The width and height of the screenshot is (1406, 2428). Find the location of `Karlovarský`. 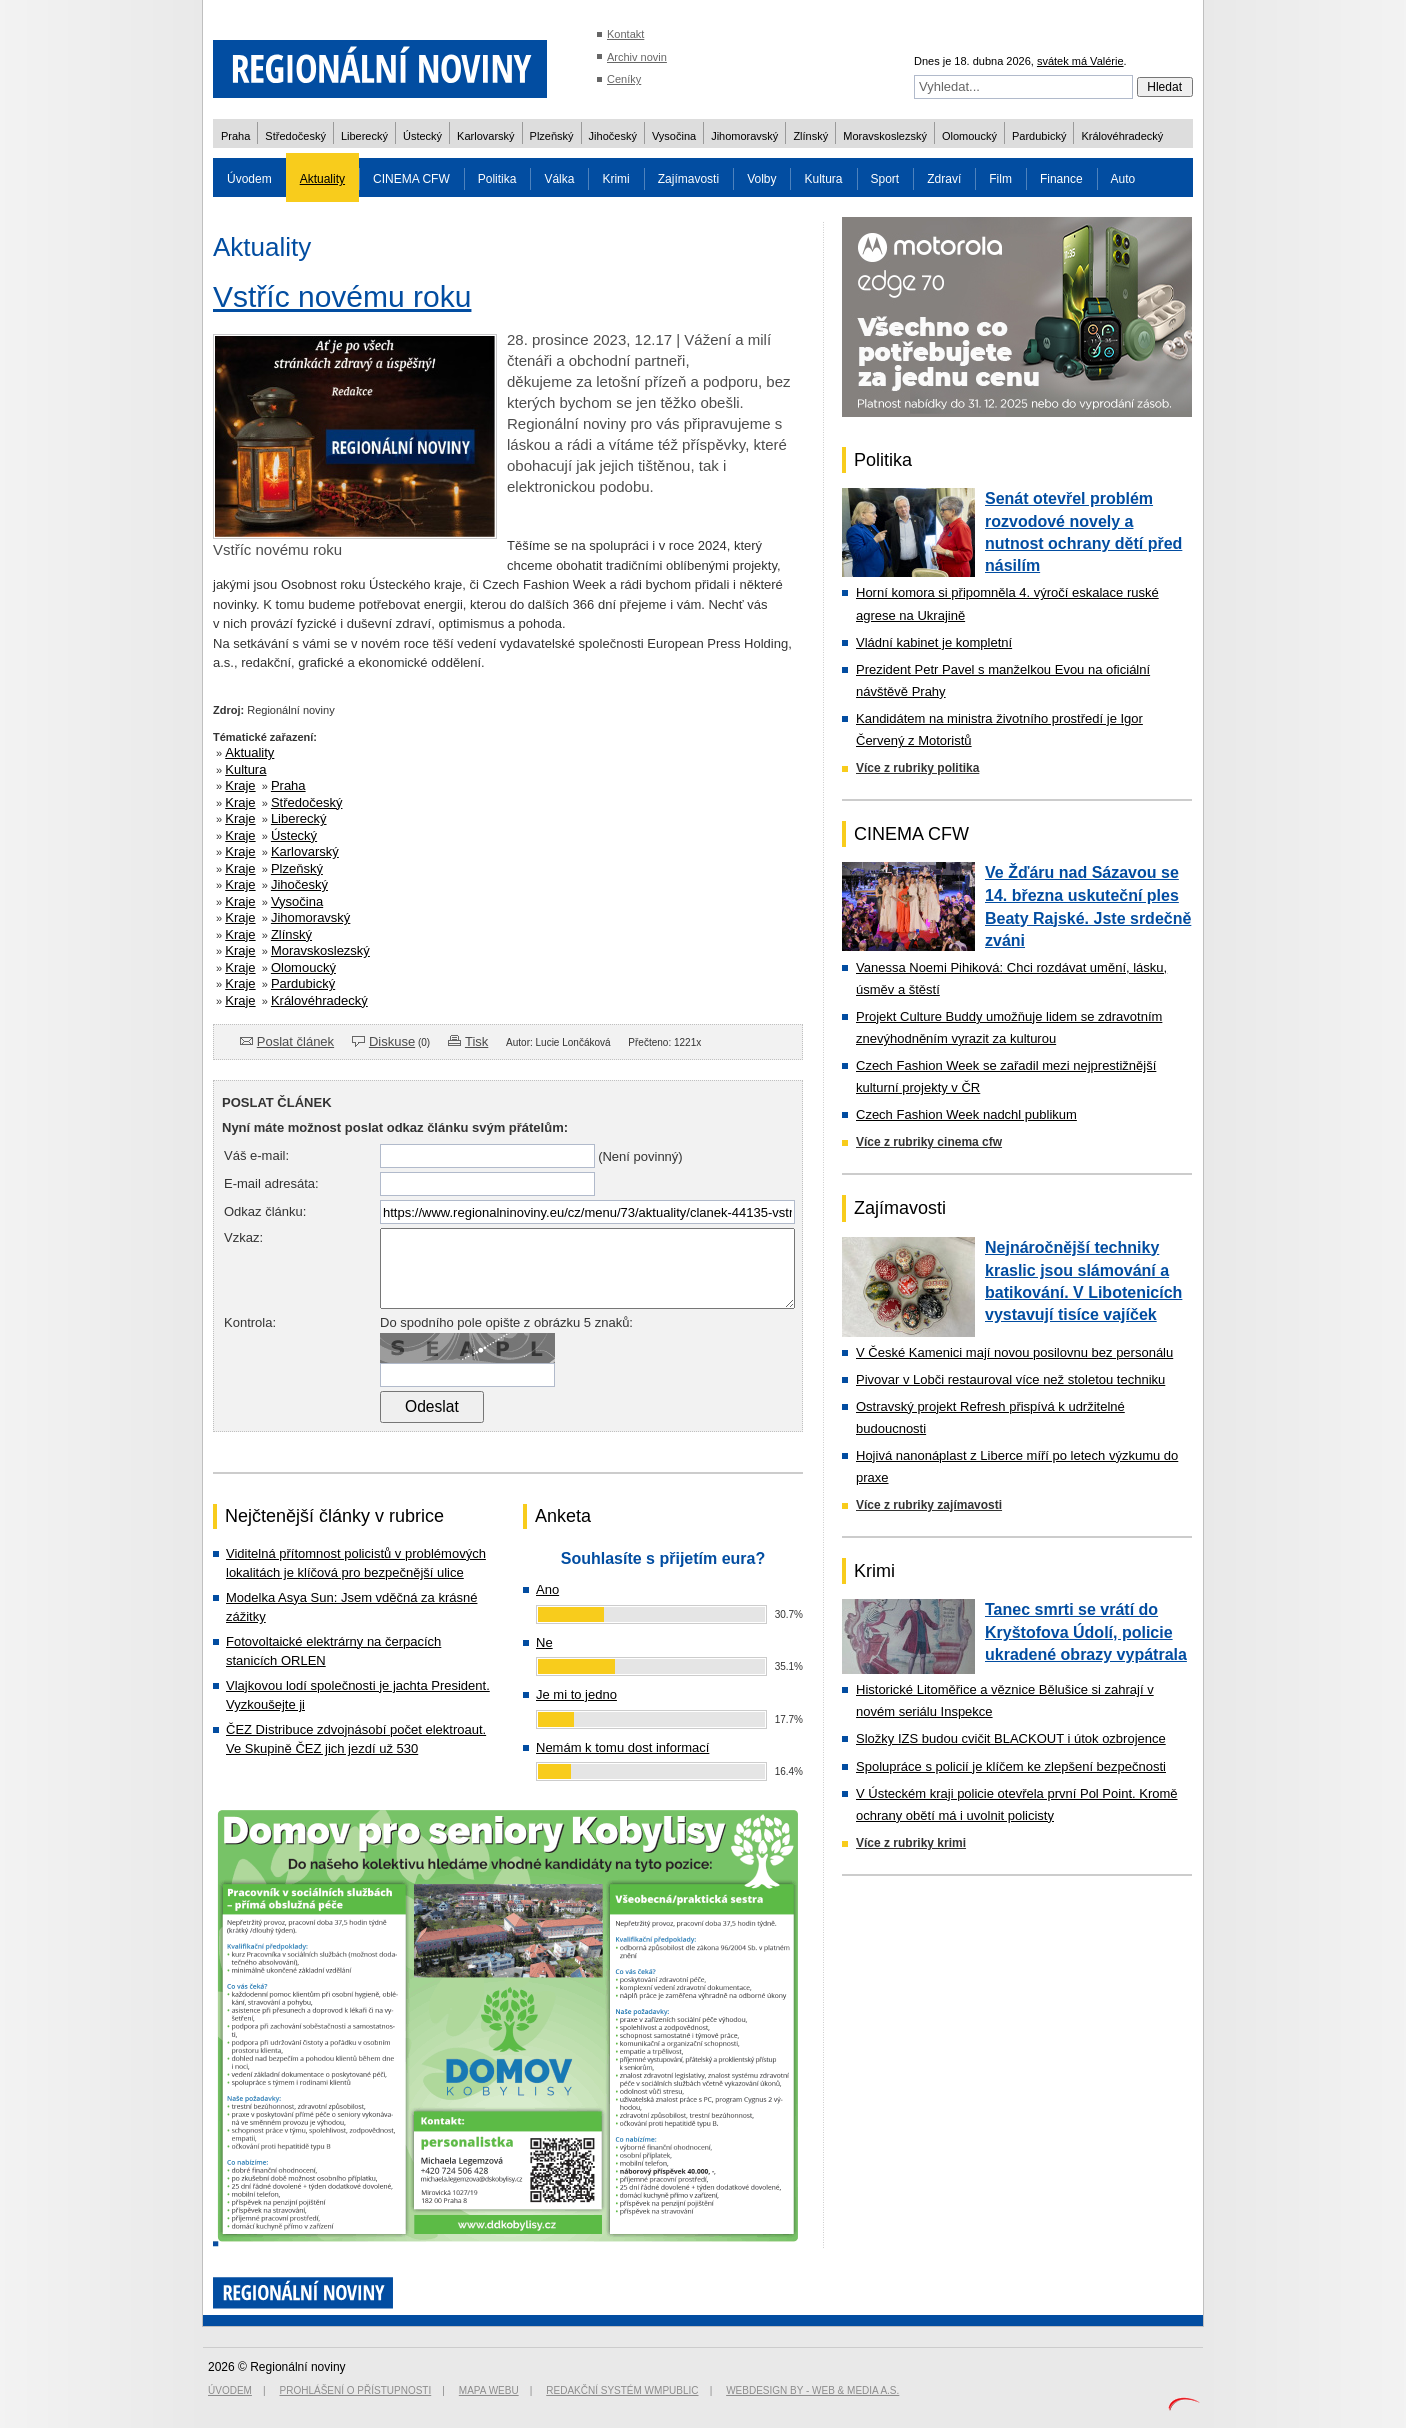

Karlovarský is located at coordinates (485, 136).